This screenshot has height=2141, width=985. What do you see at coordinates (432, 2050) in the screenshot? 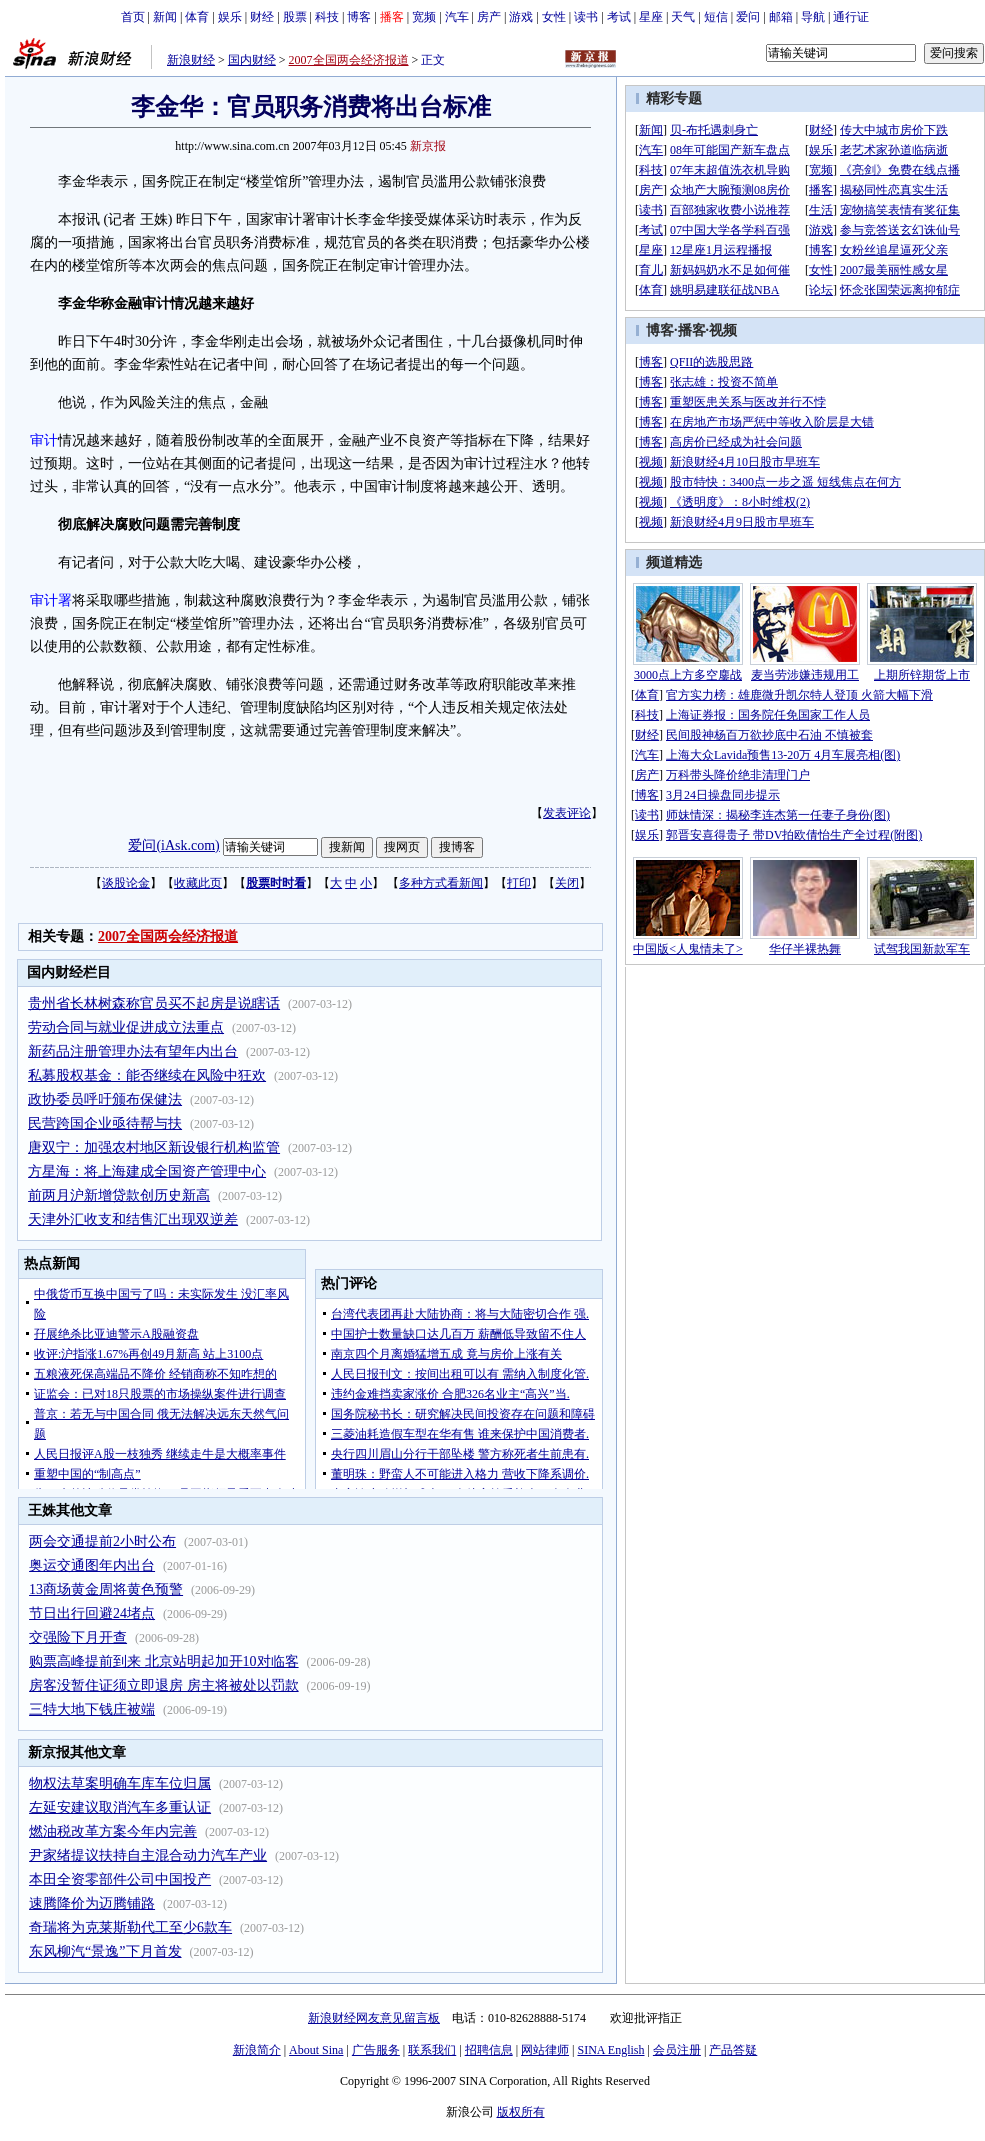
I see `联系我们` at bounding box center [432, 2050].